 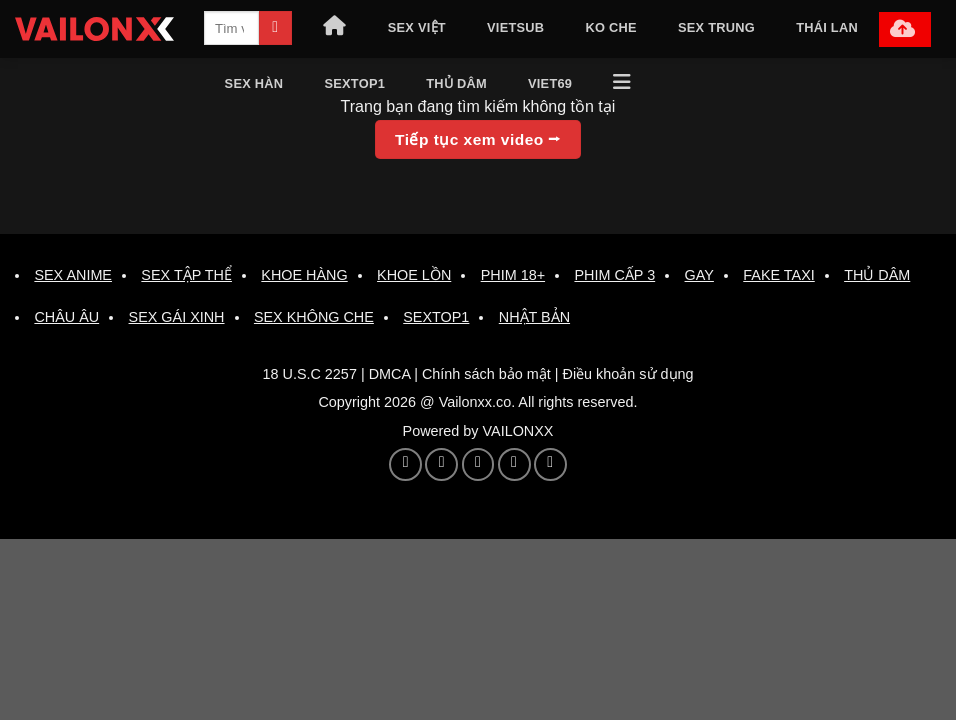 What do you see at coordinates (827, 27) in the screenshot?
I see `THÁI LAN` at bounding box center [827, 27].